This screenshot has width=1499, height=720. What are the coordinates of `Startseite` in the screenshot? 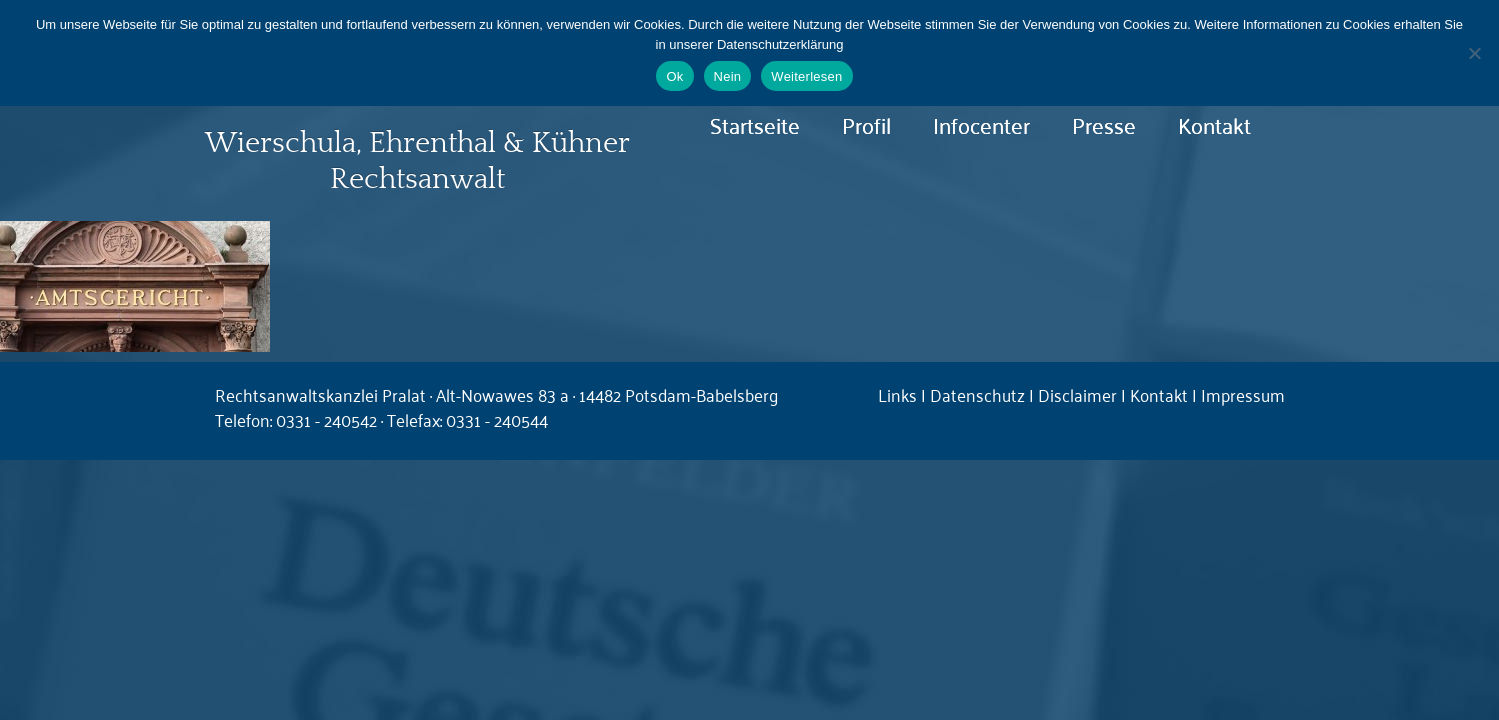 It's located at (755, 124).